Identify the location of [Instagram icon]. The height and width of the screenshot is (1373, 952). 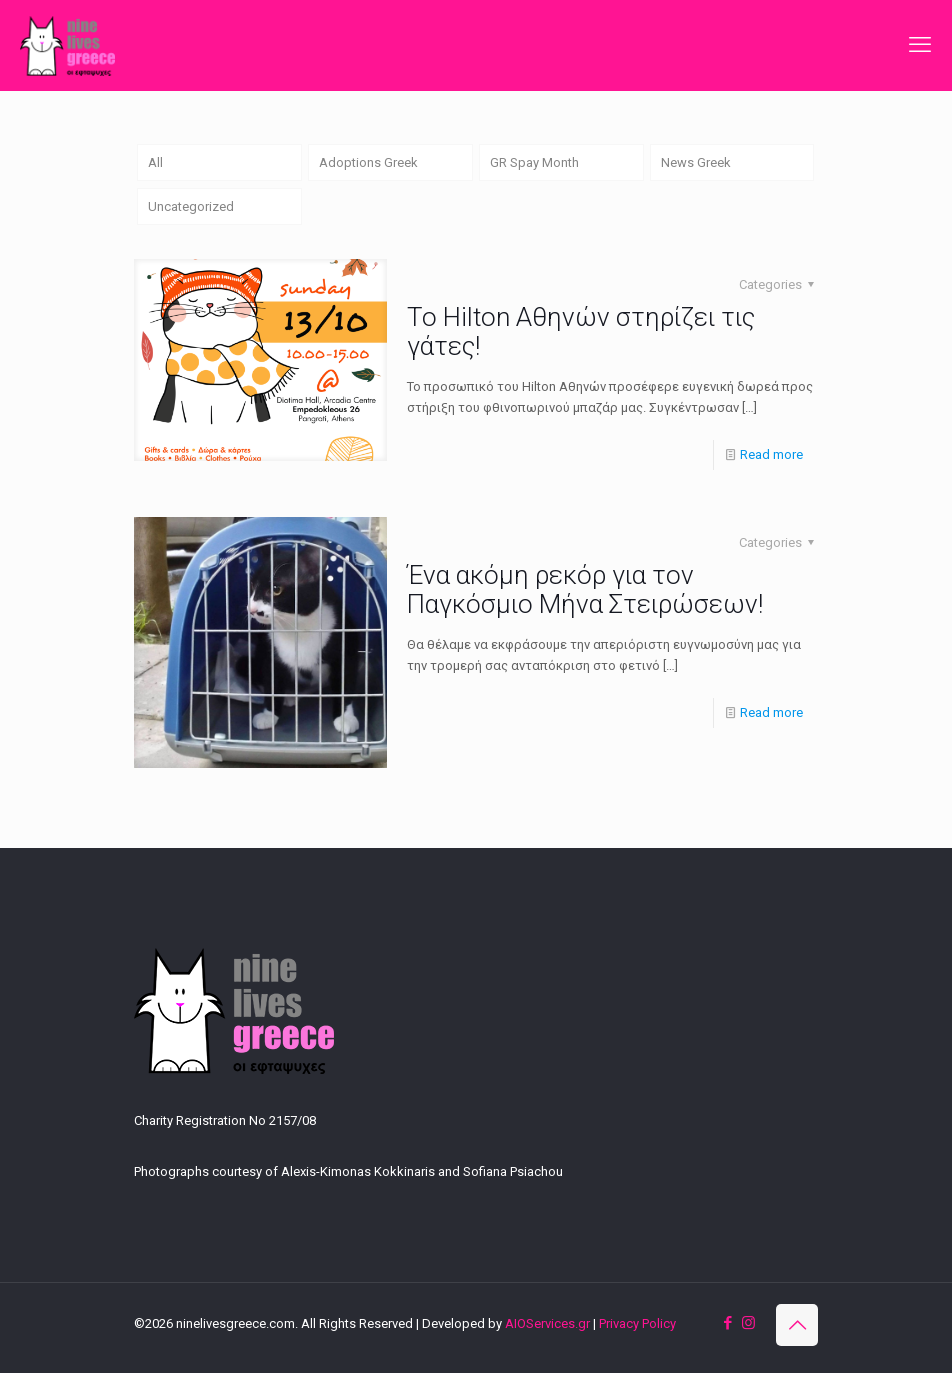
(748, 1323).